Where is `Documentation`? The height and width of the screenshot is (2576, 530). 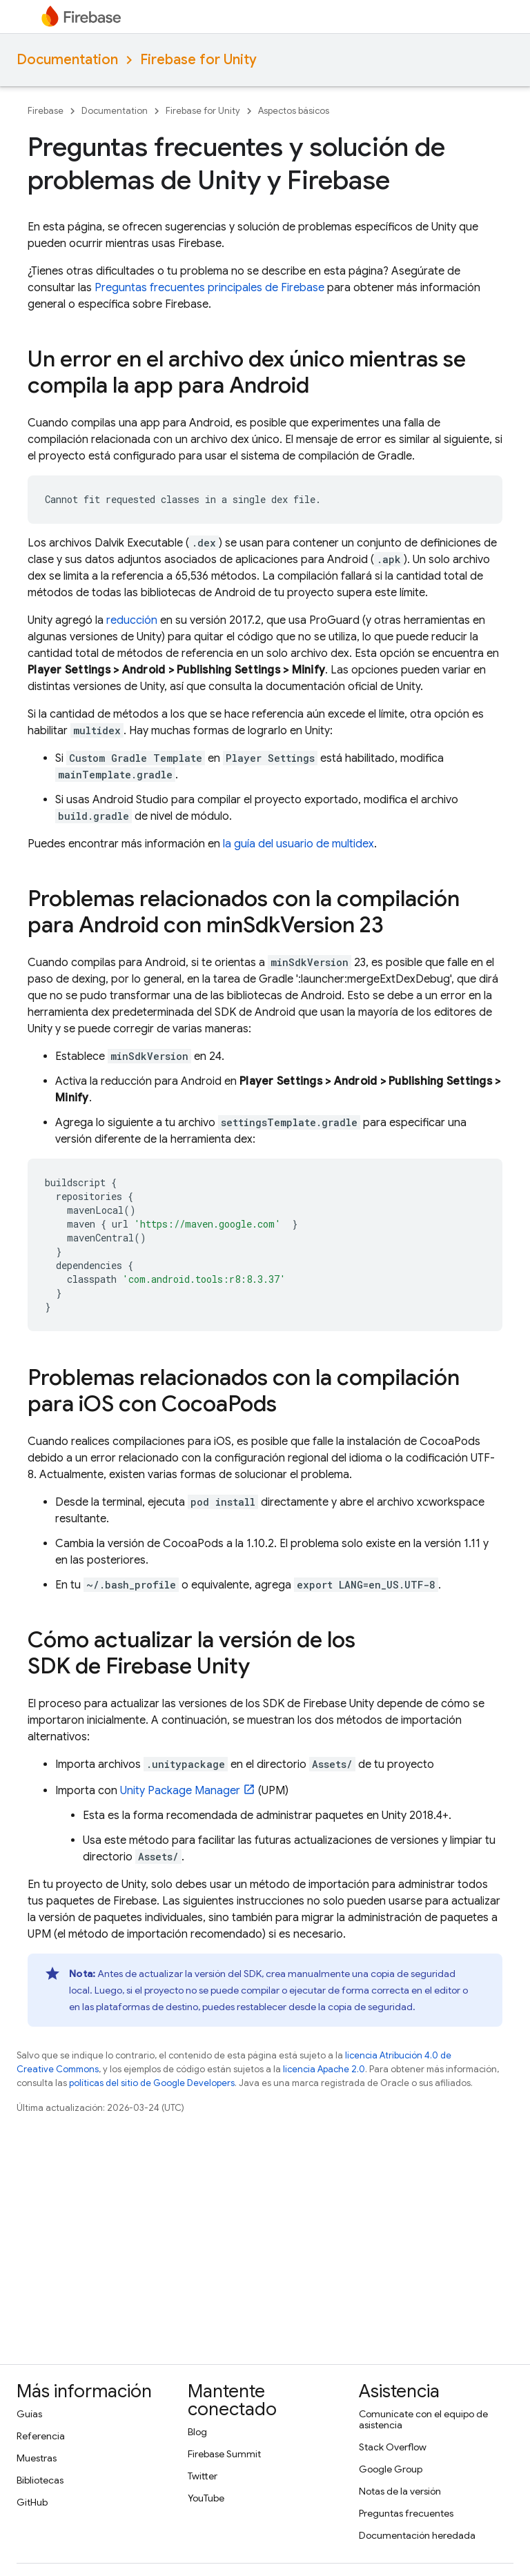 Documentation is located at coordinates (67, 59).